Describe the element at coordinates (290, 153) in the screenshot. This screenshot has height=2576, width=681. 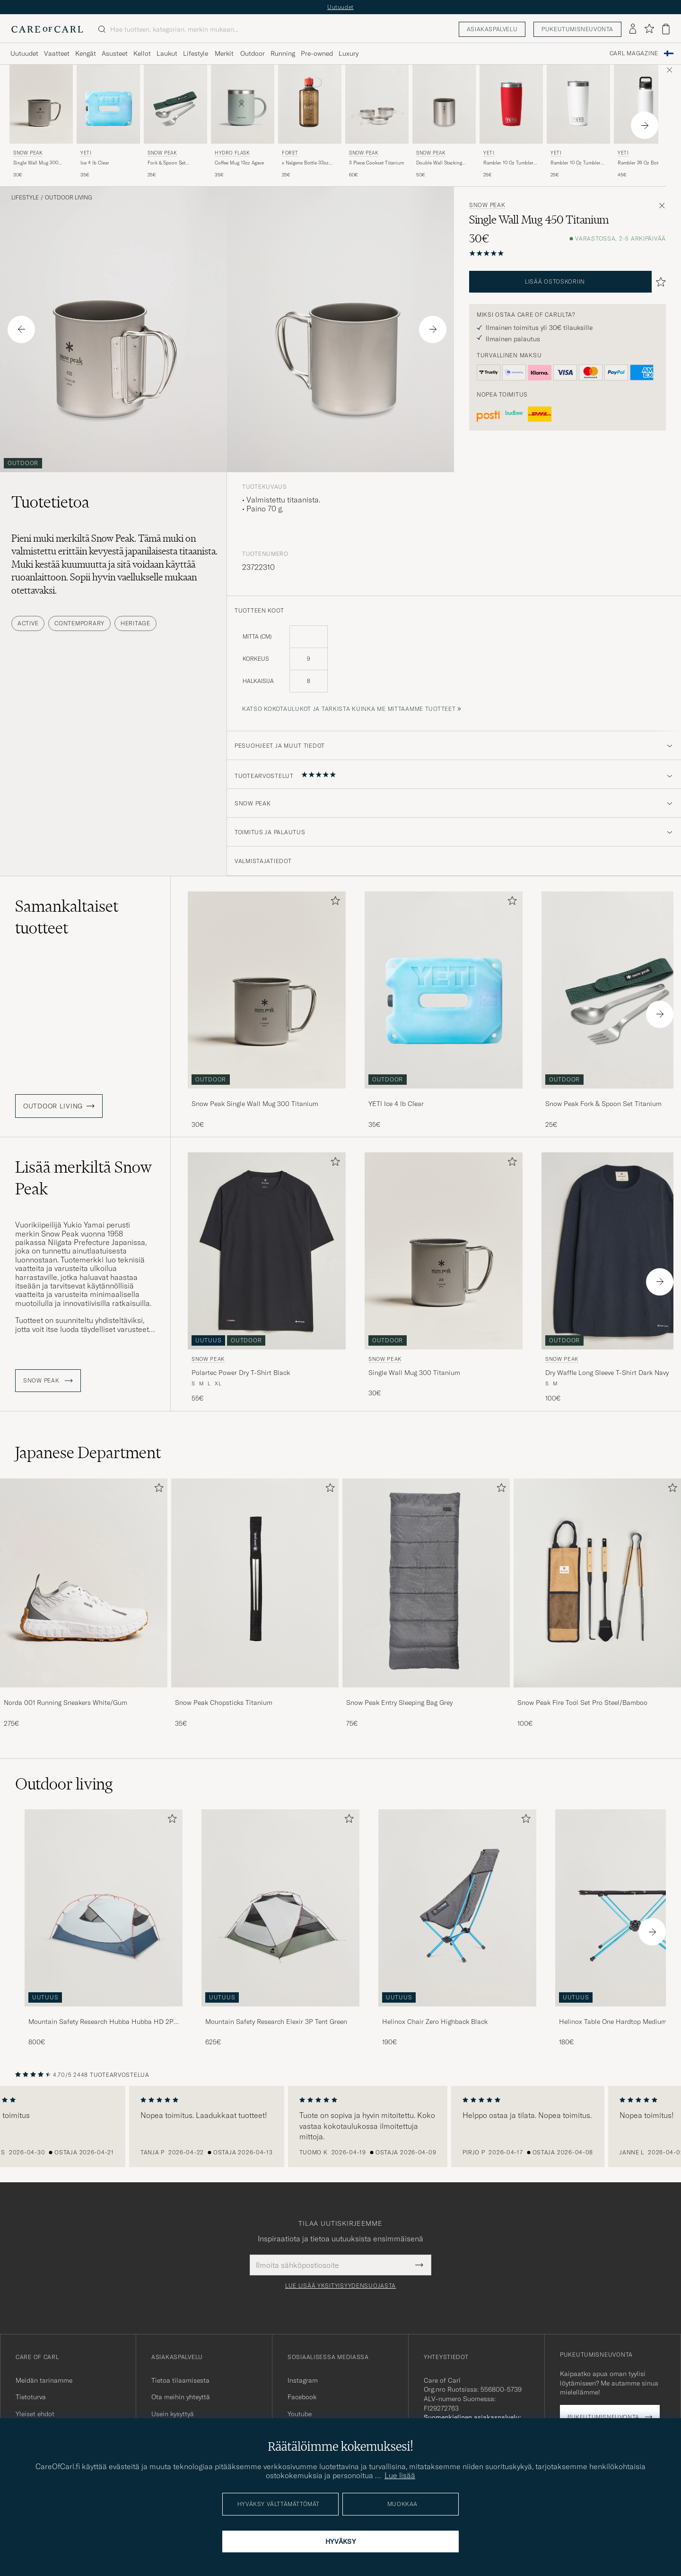
I see `Forét` at that location.